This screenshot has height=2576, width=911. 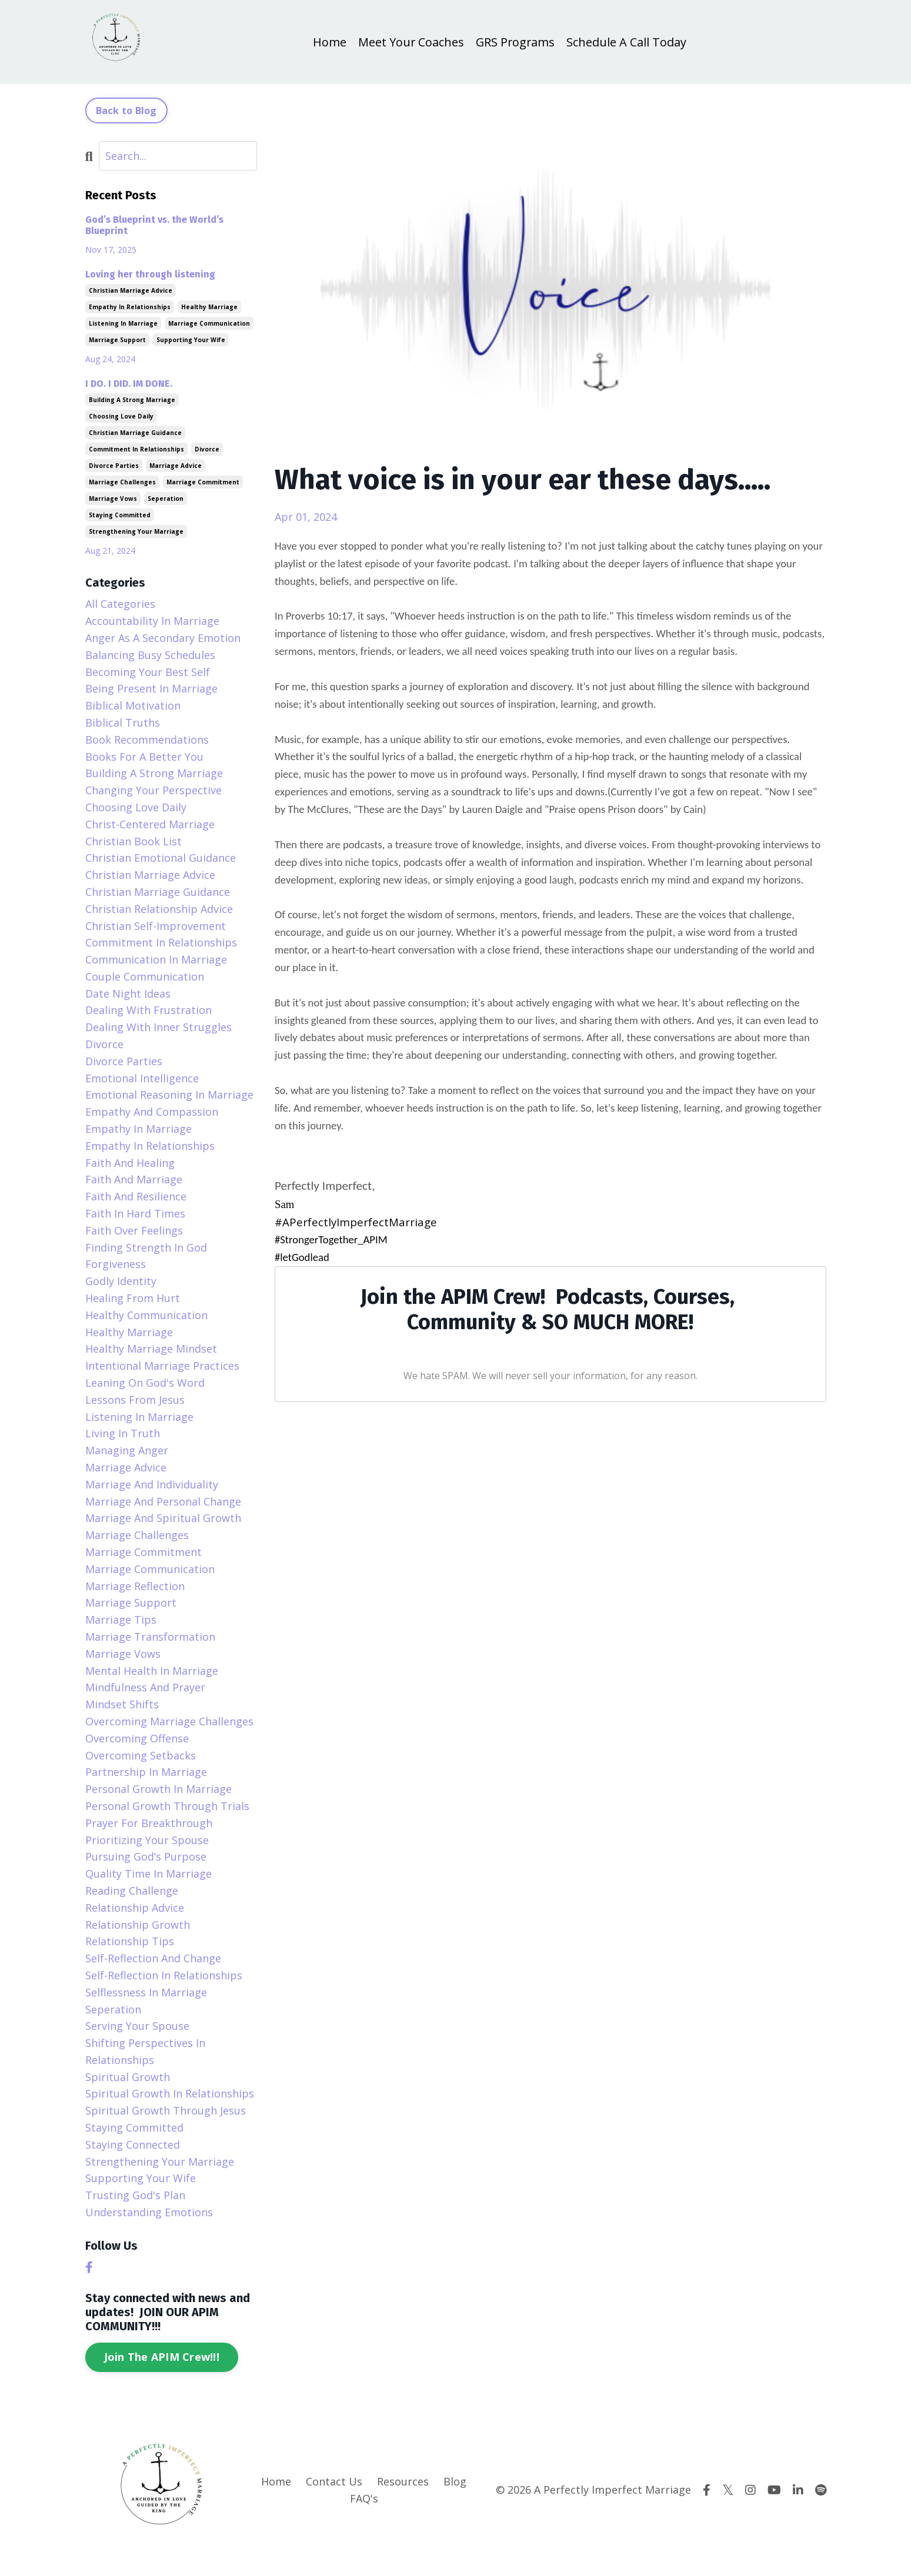 What do you see at coordinates (120, 1619) in the screenshot?
I see `marriage tips` at bounding box center [120, 1619].